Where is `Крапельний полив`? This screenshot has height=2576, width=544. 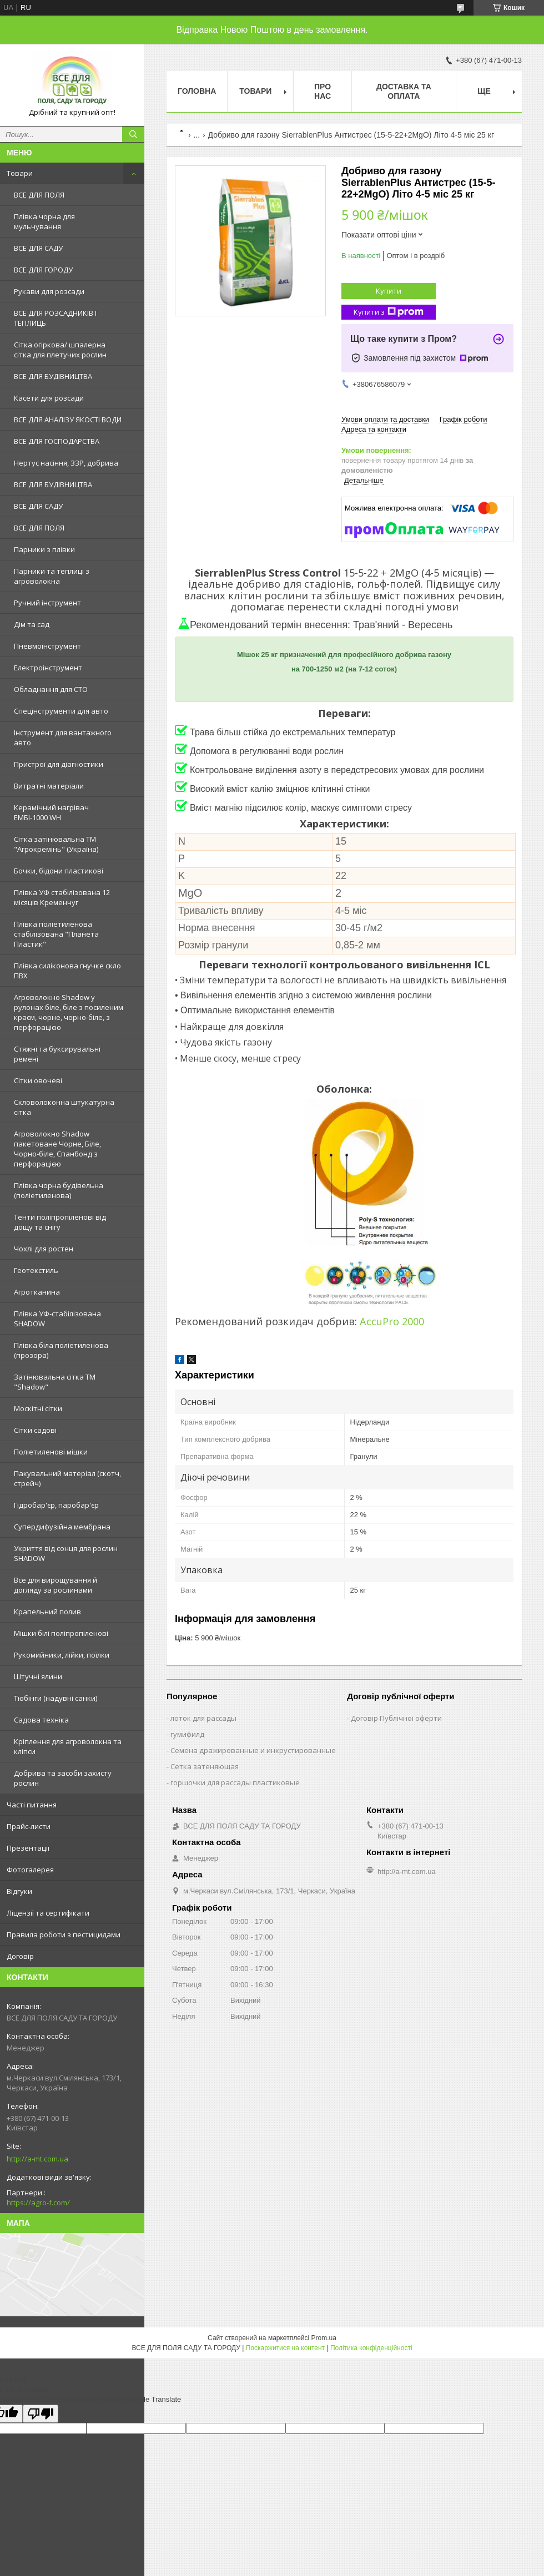
Крапельний полив is located at coordinates (47, 1612).